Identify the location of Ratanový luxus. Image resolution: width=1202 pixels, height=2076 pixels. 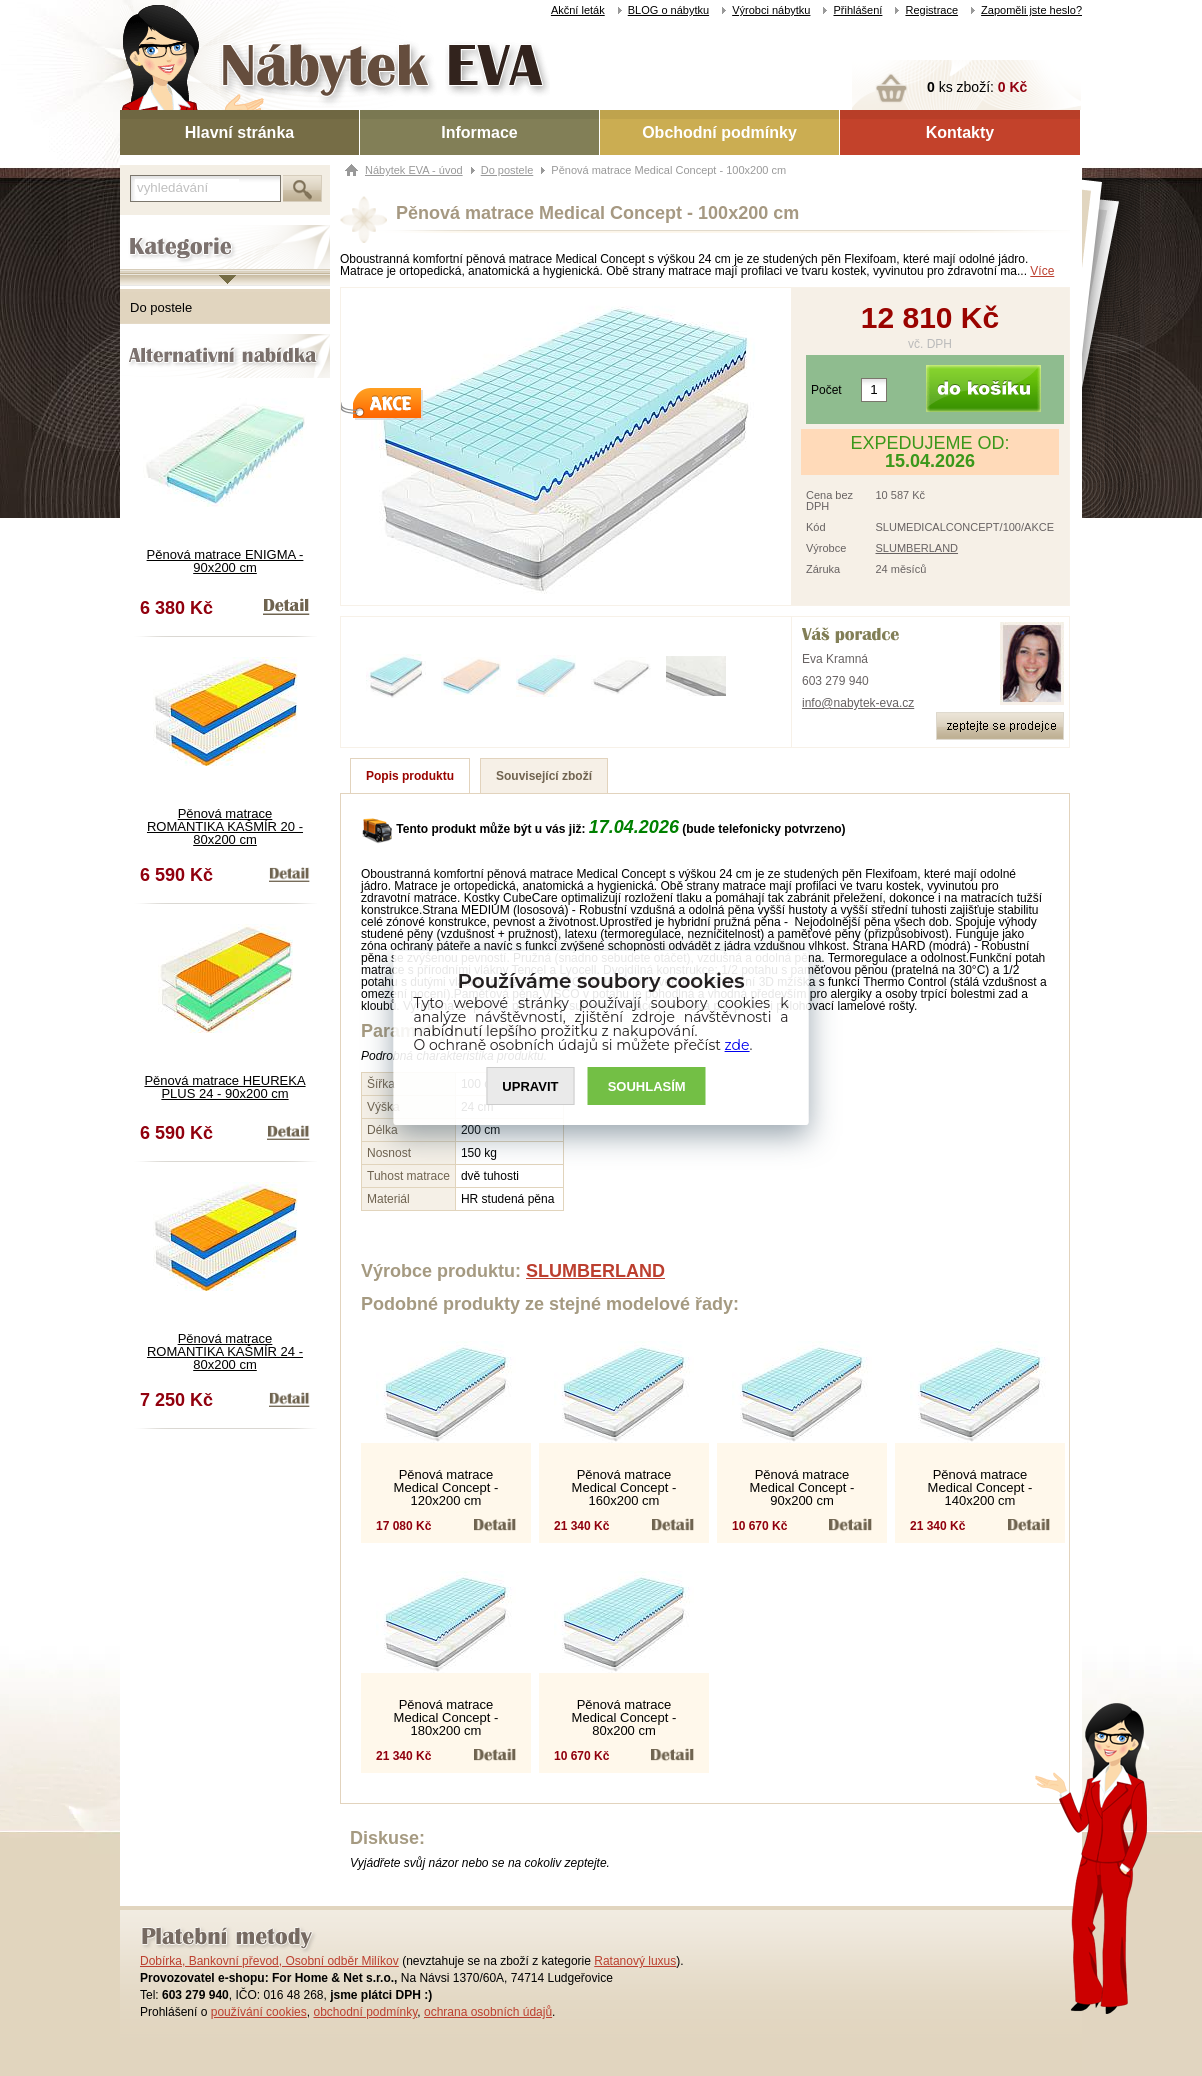
(635, 1961).